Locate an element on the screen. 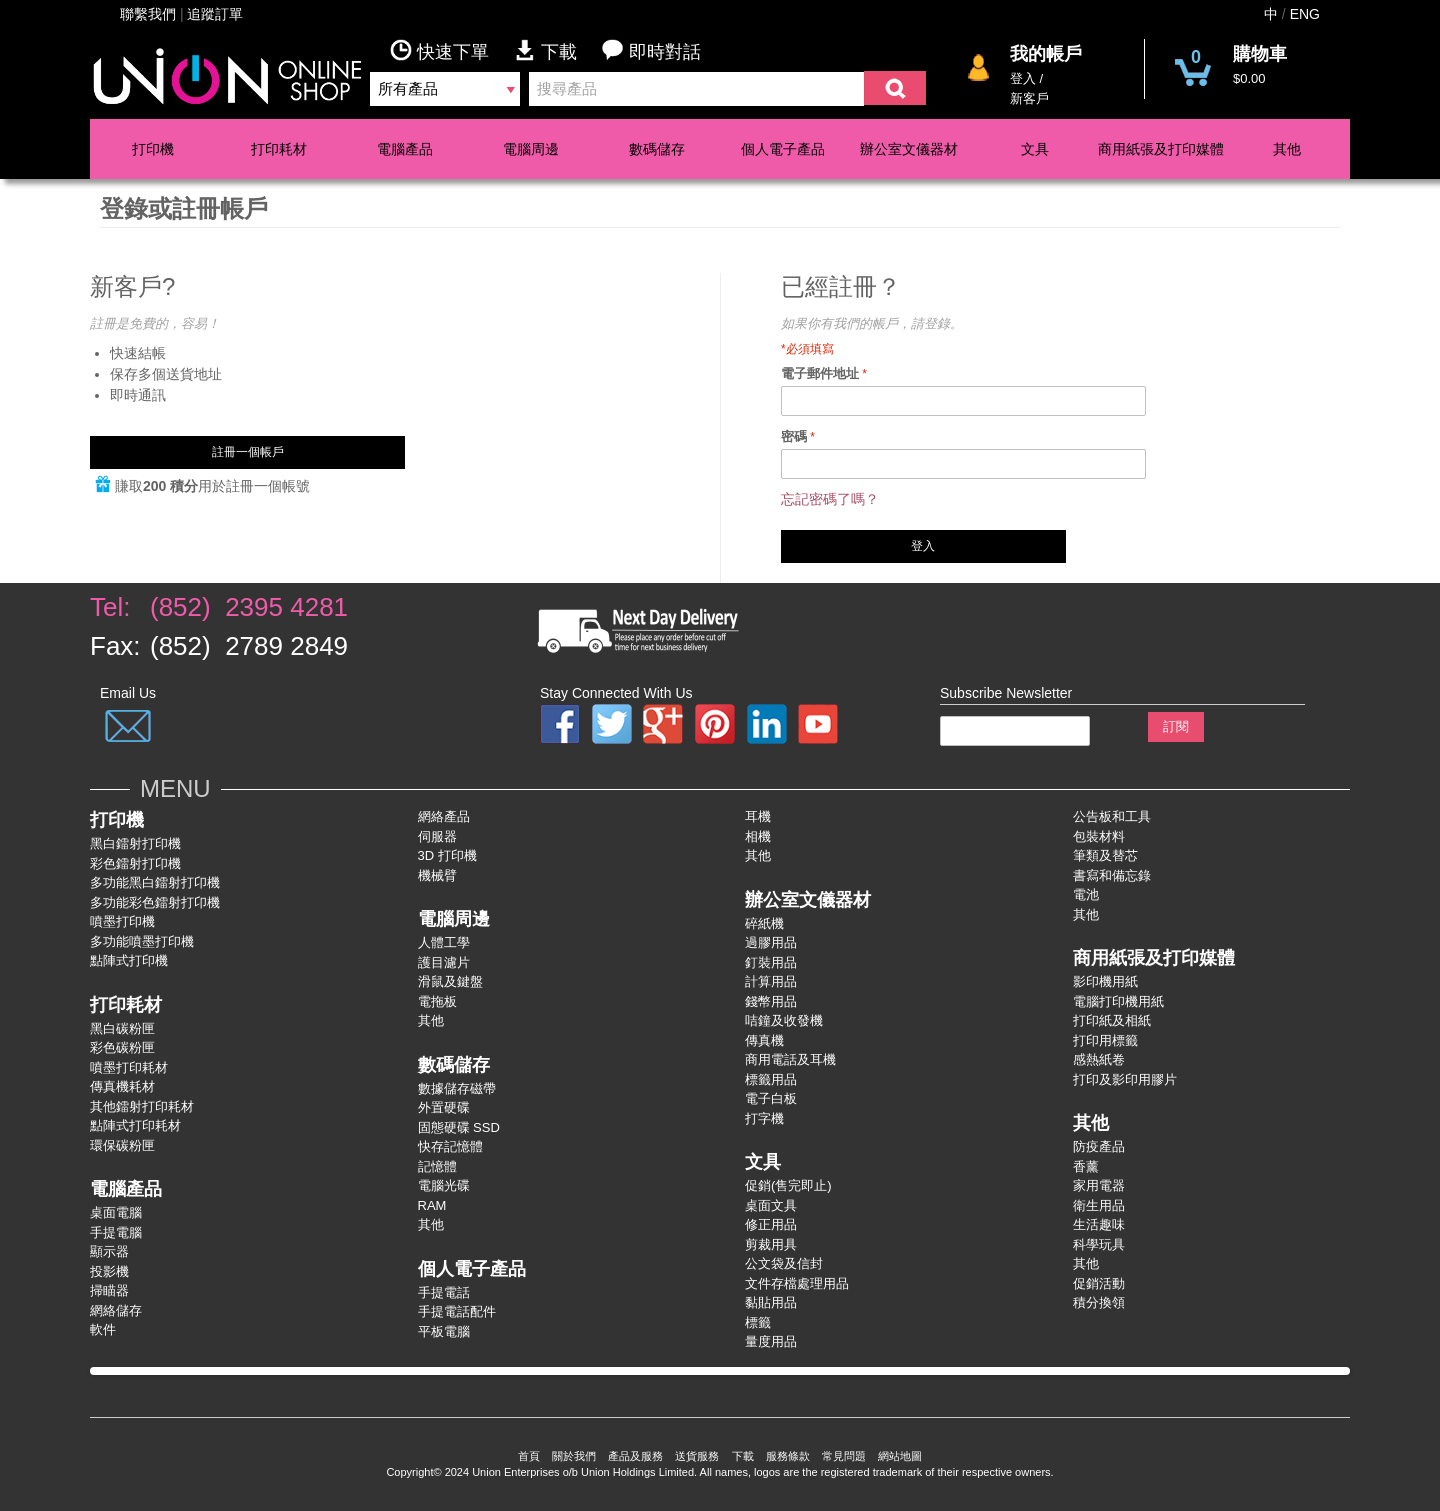  投影機 is located at coordinates (109, 1271).